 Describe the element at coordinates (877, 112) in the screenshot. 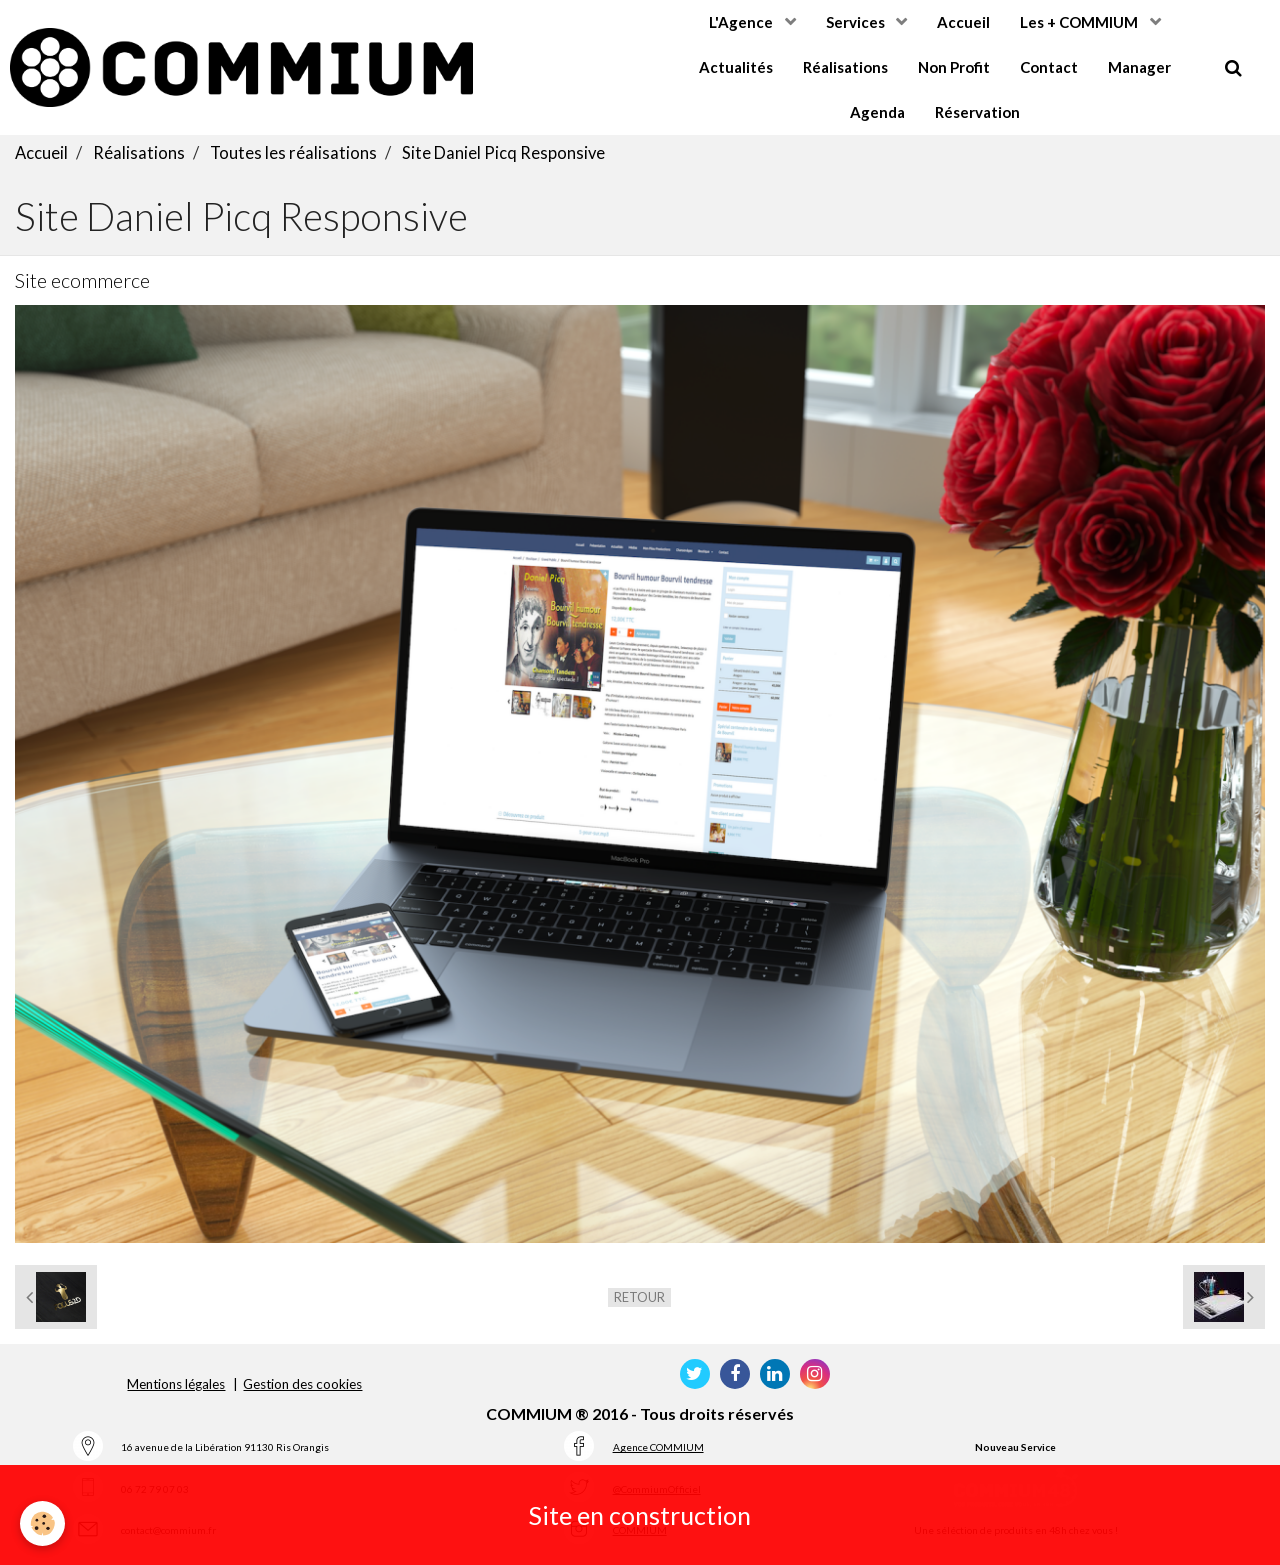

I see `Agenda` at that location.